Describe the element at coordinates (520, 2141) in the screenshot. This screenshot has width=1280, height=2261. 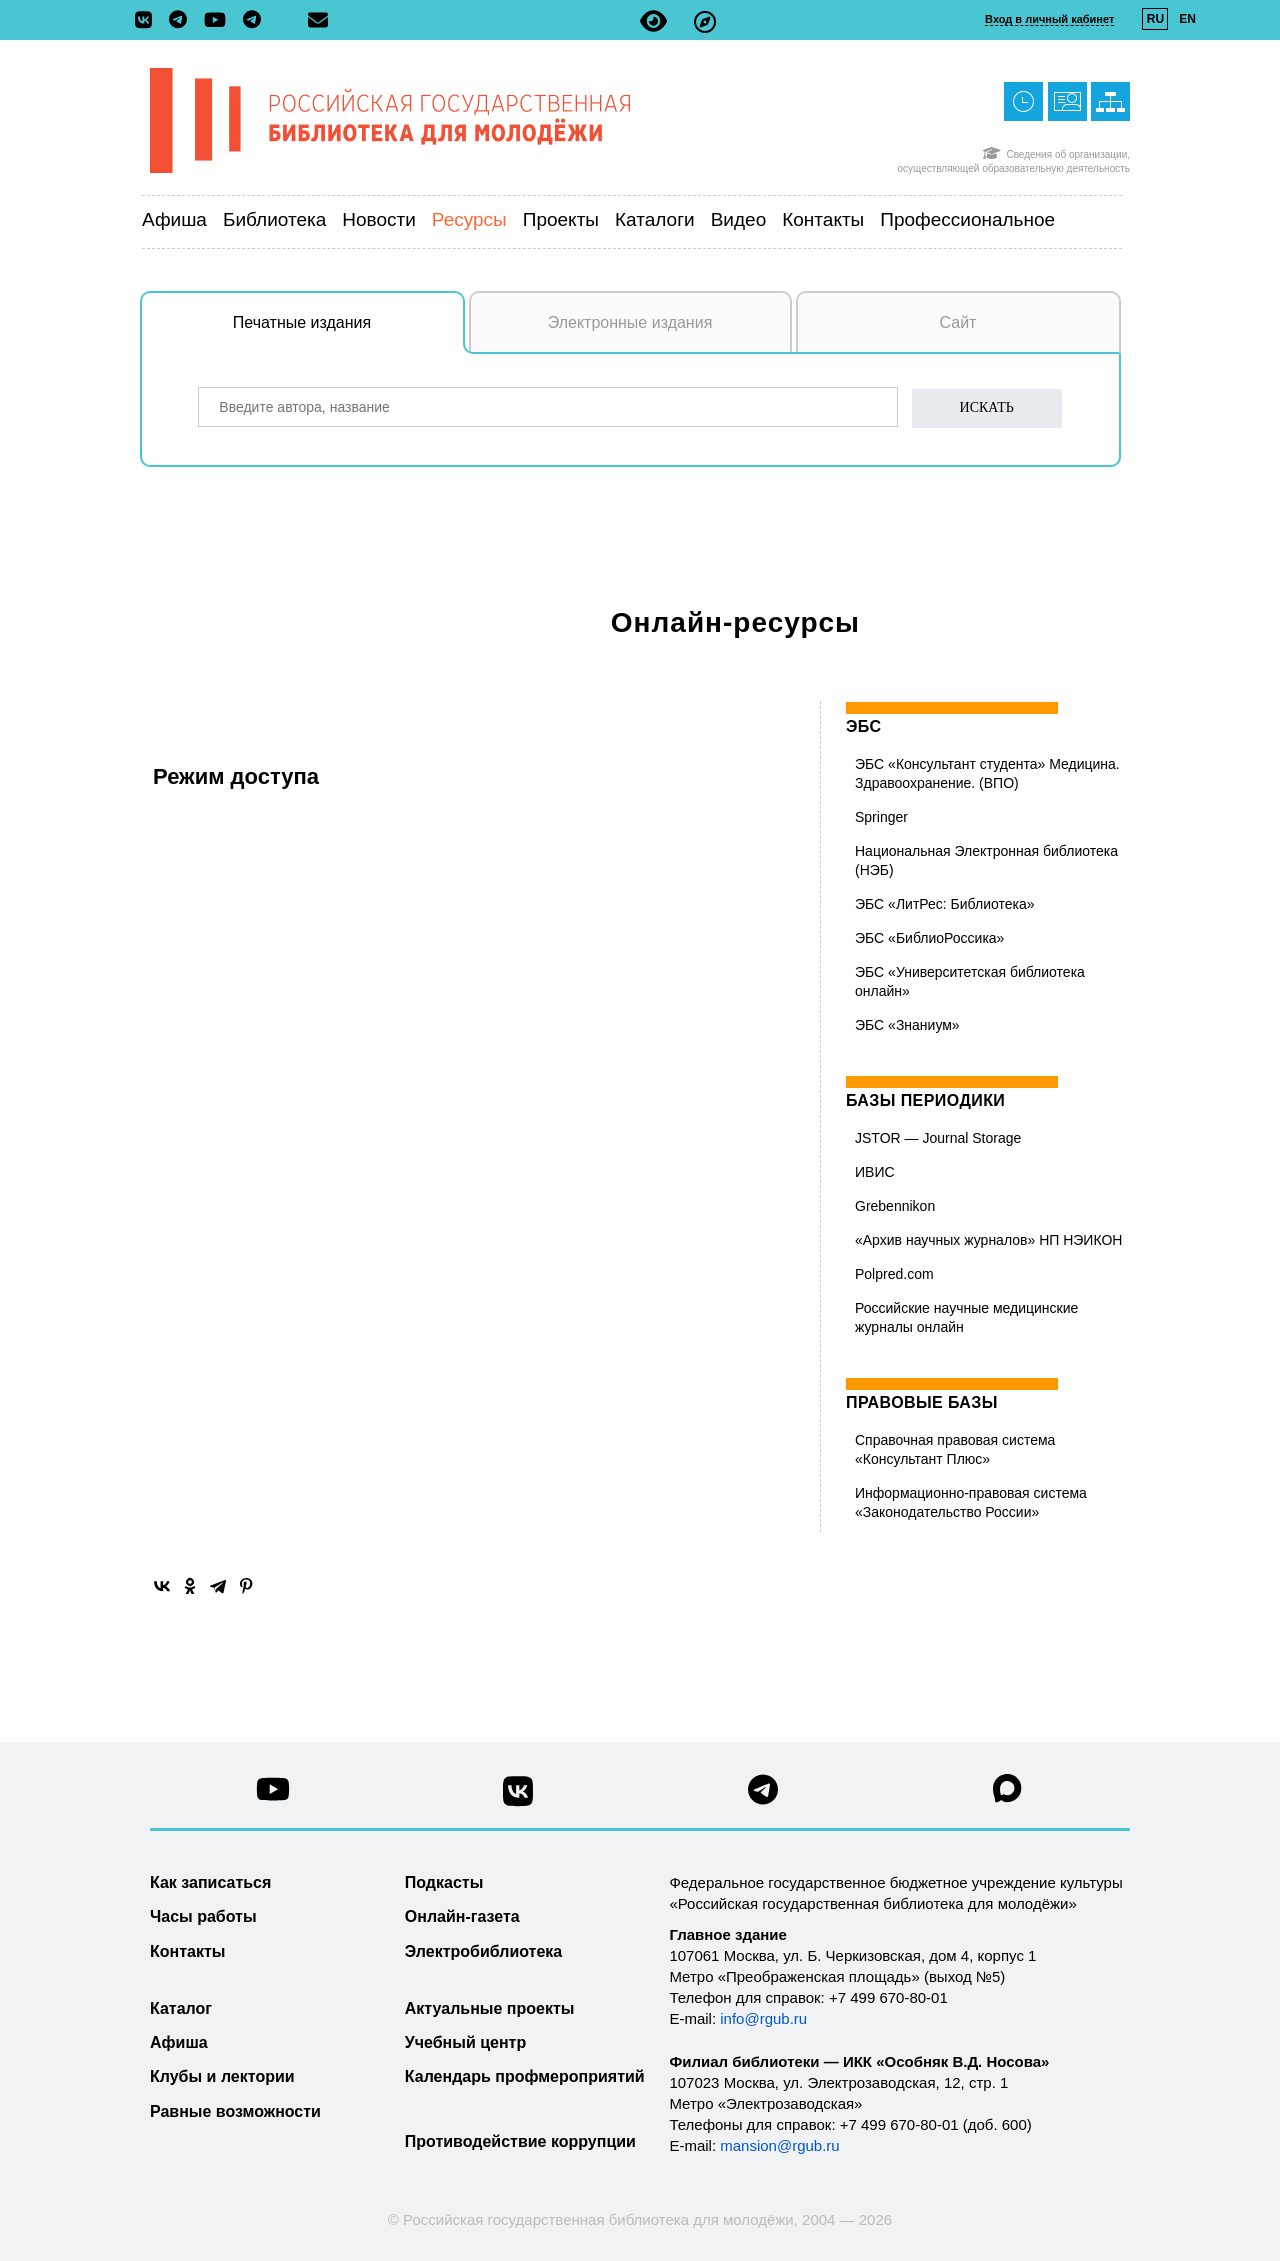
I see `Противодействие коррупции` at that location.